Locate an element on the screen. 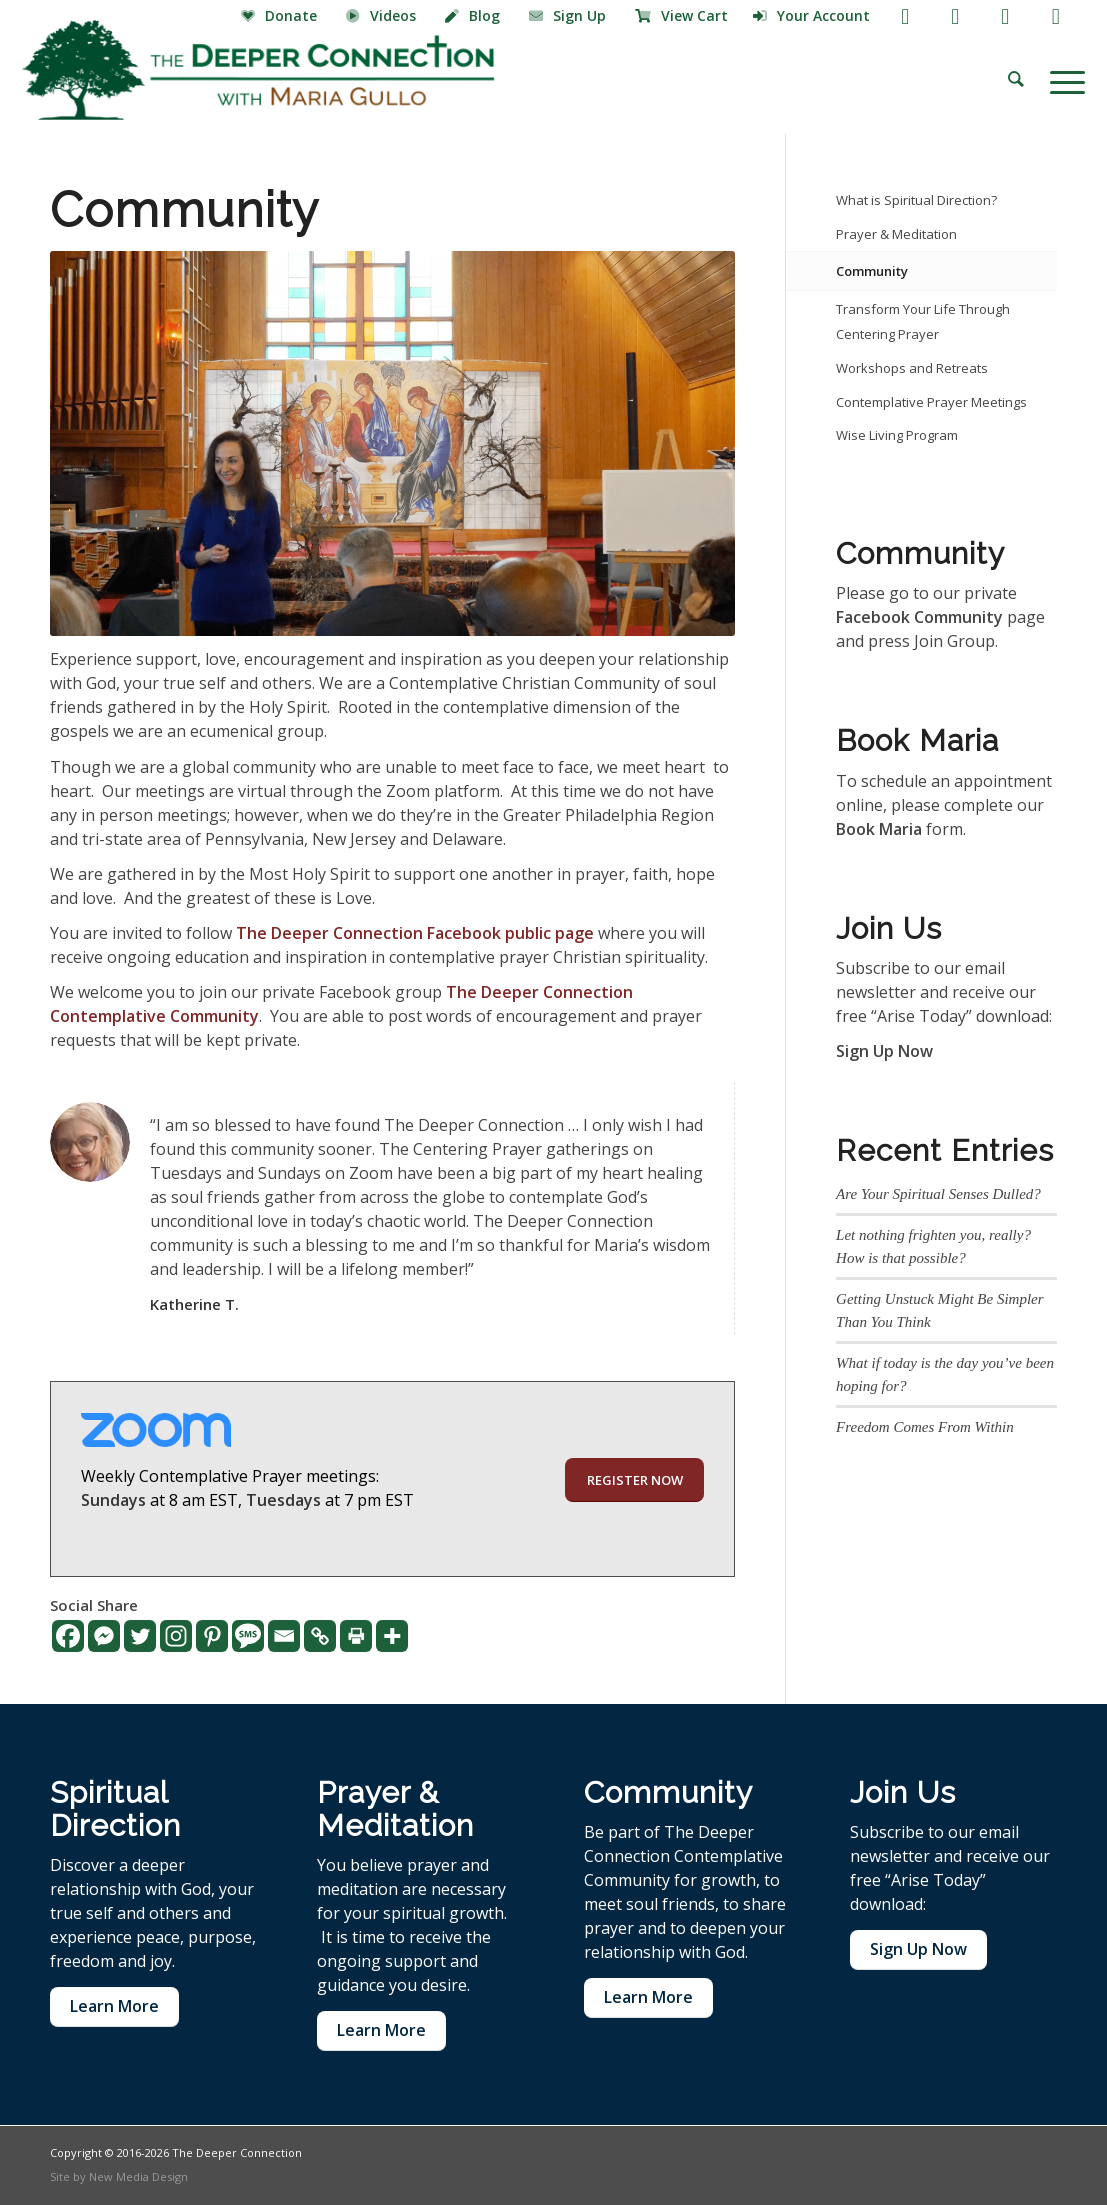 This screenshot has height=2205, width=1107. [menuitem] is located at coordinates (281, 17).